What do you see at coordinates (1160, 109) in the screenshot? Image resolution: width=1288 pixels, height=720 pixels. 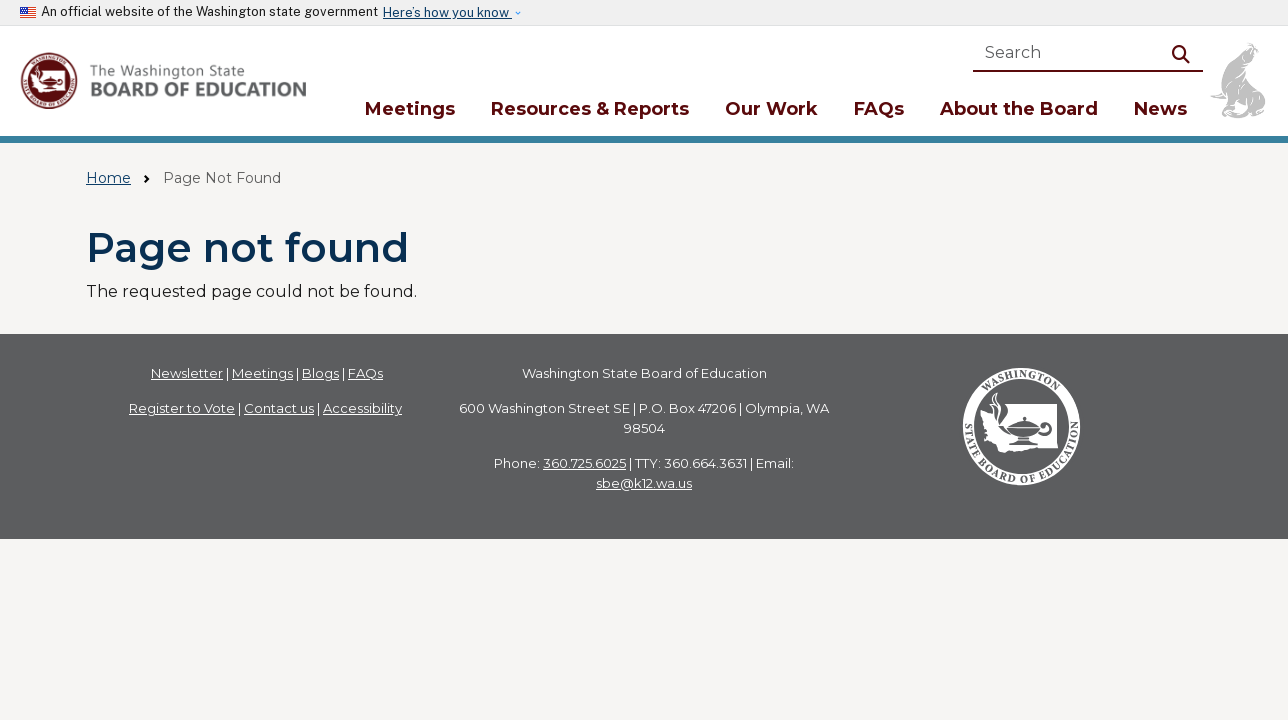 I see `News` at bounding box center [1160, 109].